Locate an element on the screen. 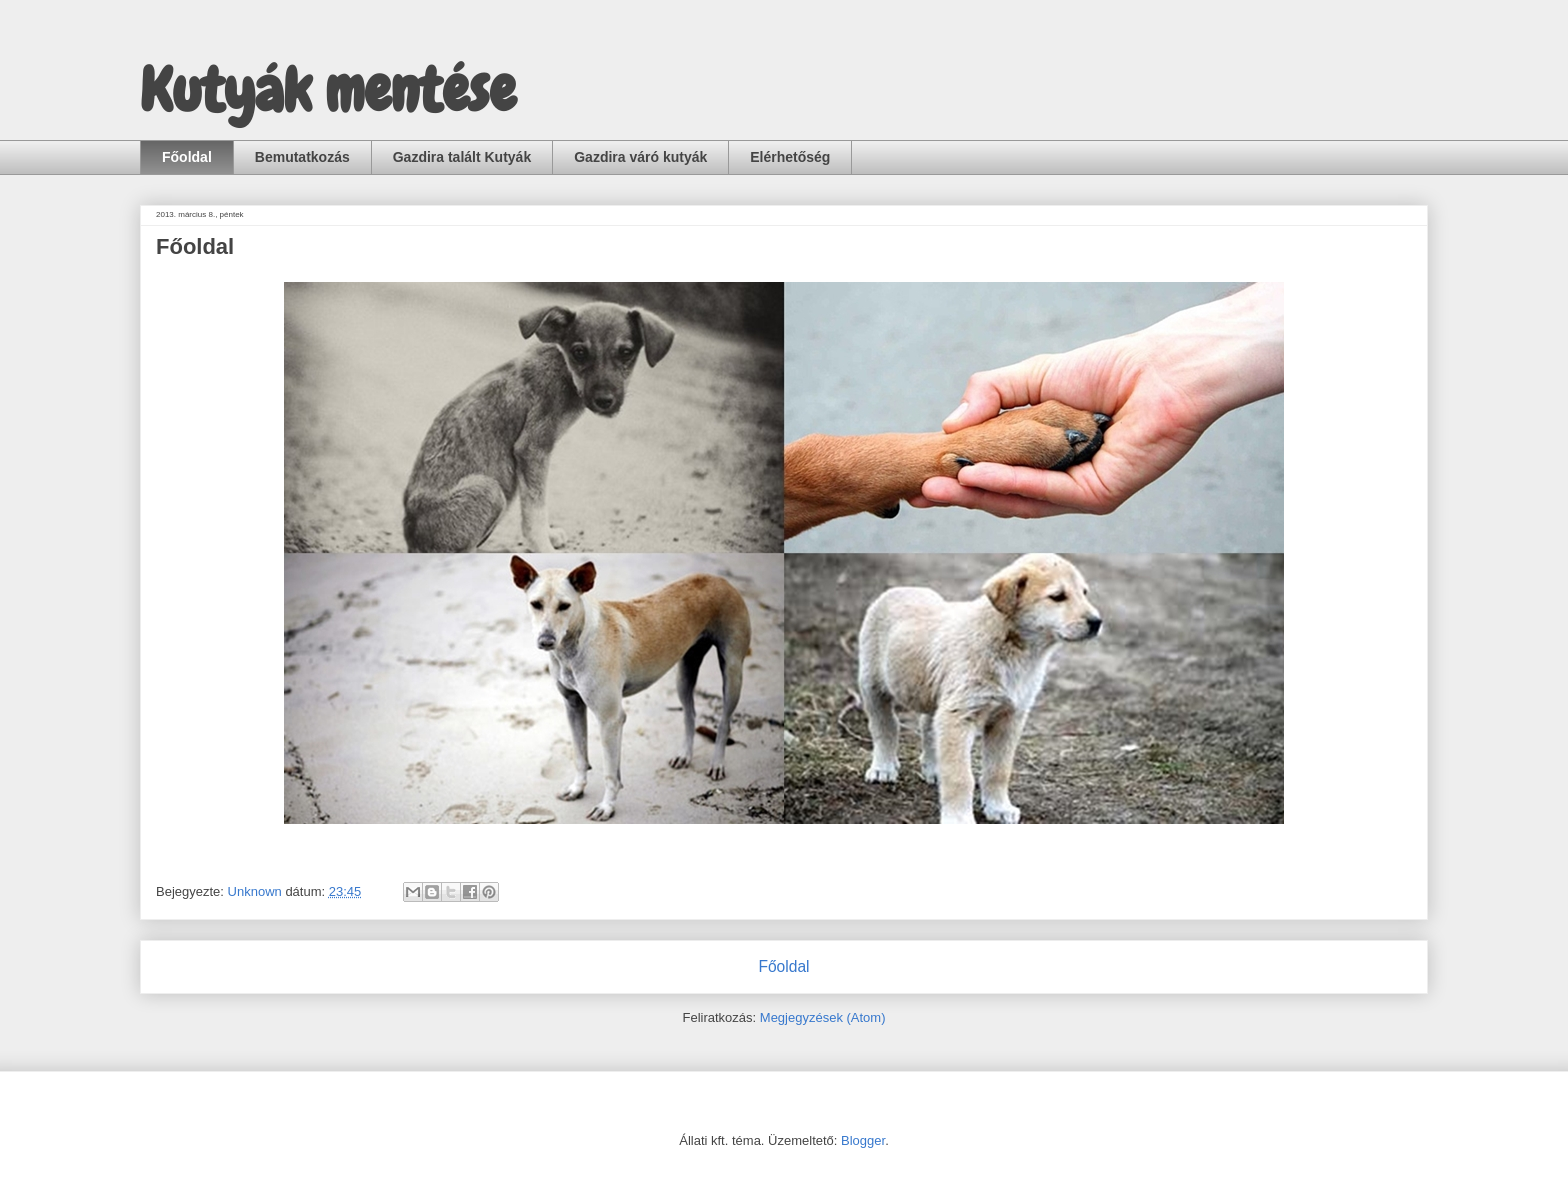 Image resolution: width=1568 pixels, height=1180 pixels. Főoldal is located at coordinates (187, 157).